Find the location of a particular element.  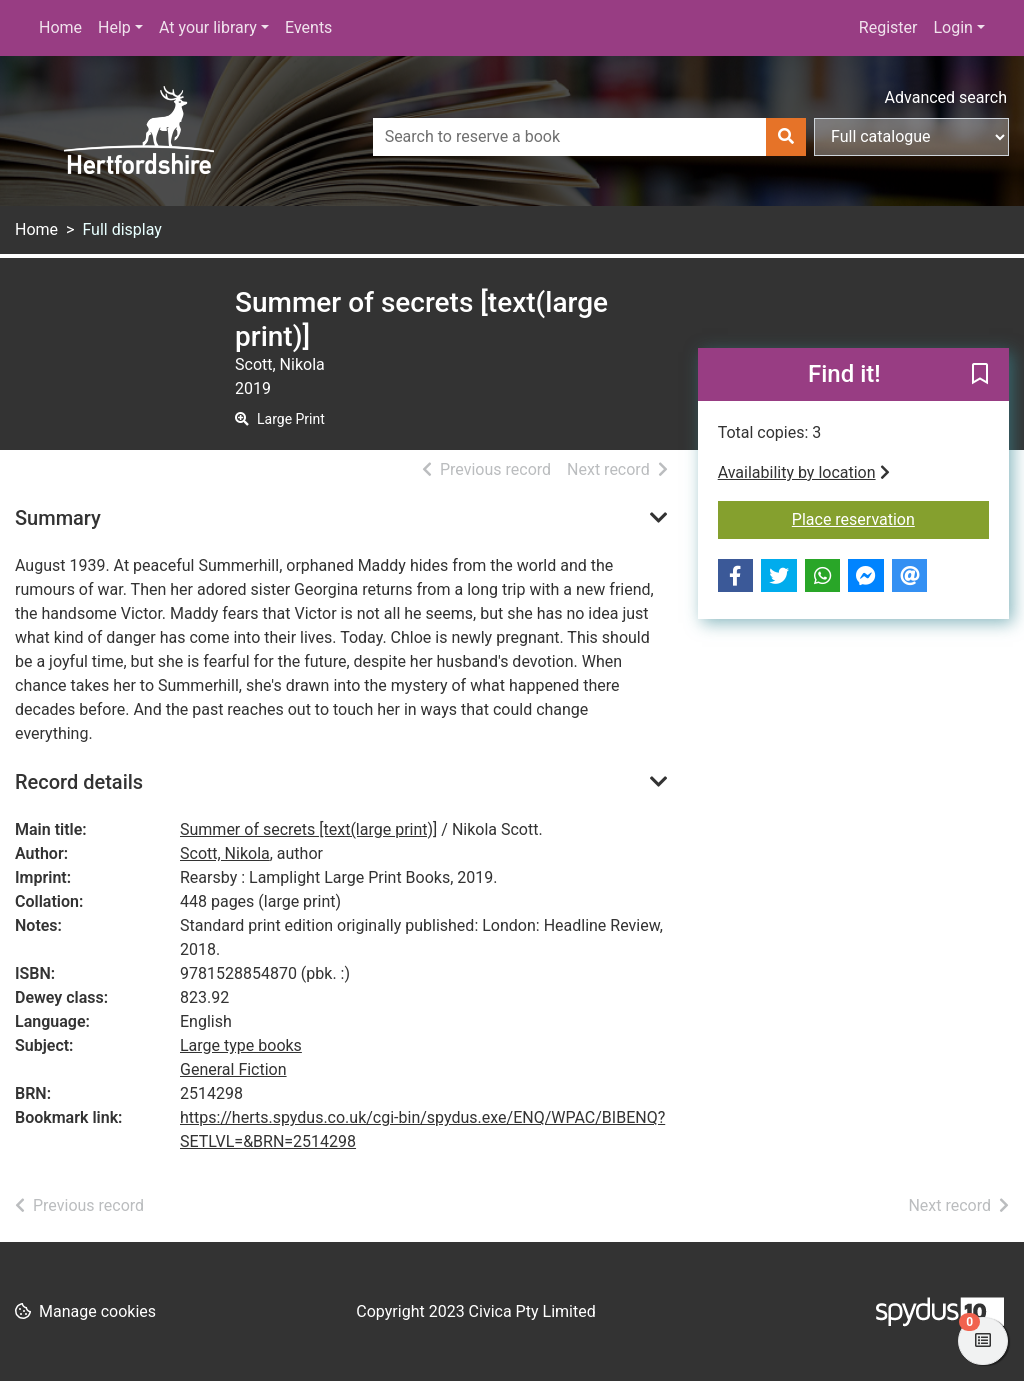

Home is located at coordinates (60, 27).